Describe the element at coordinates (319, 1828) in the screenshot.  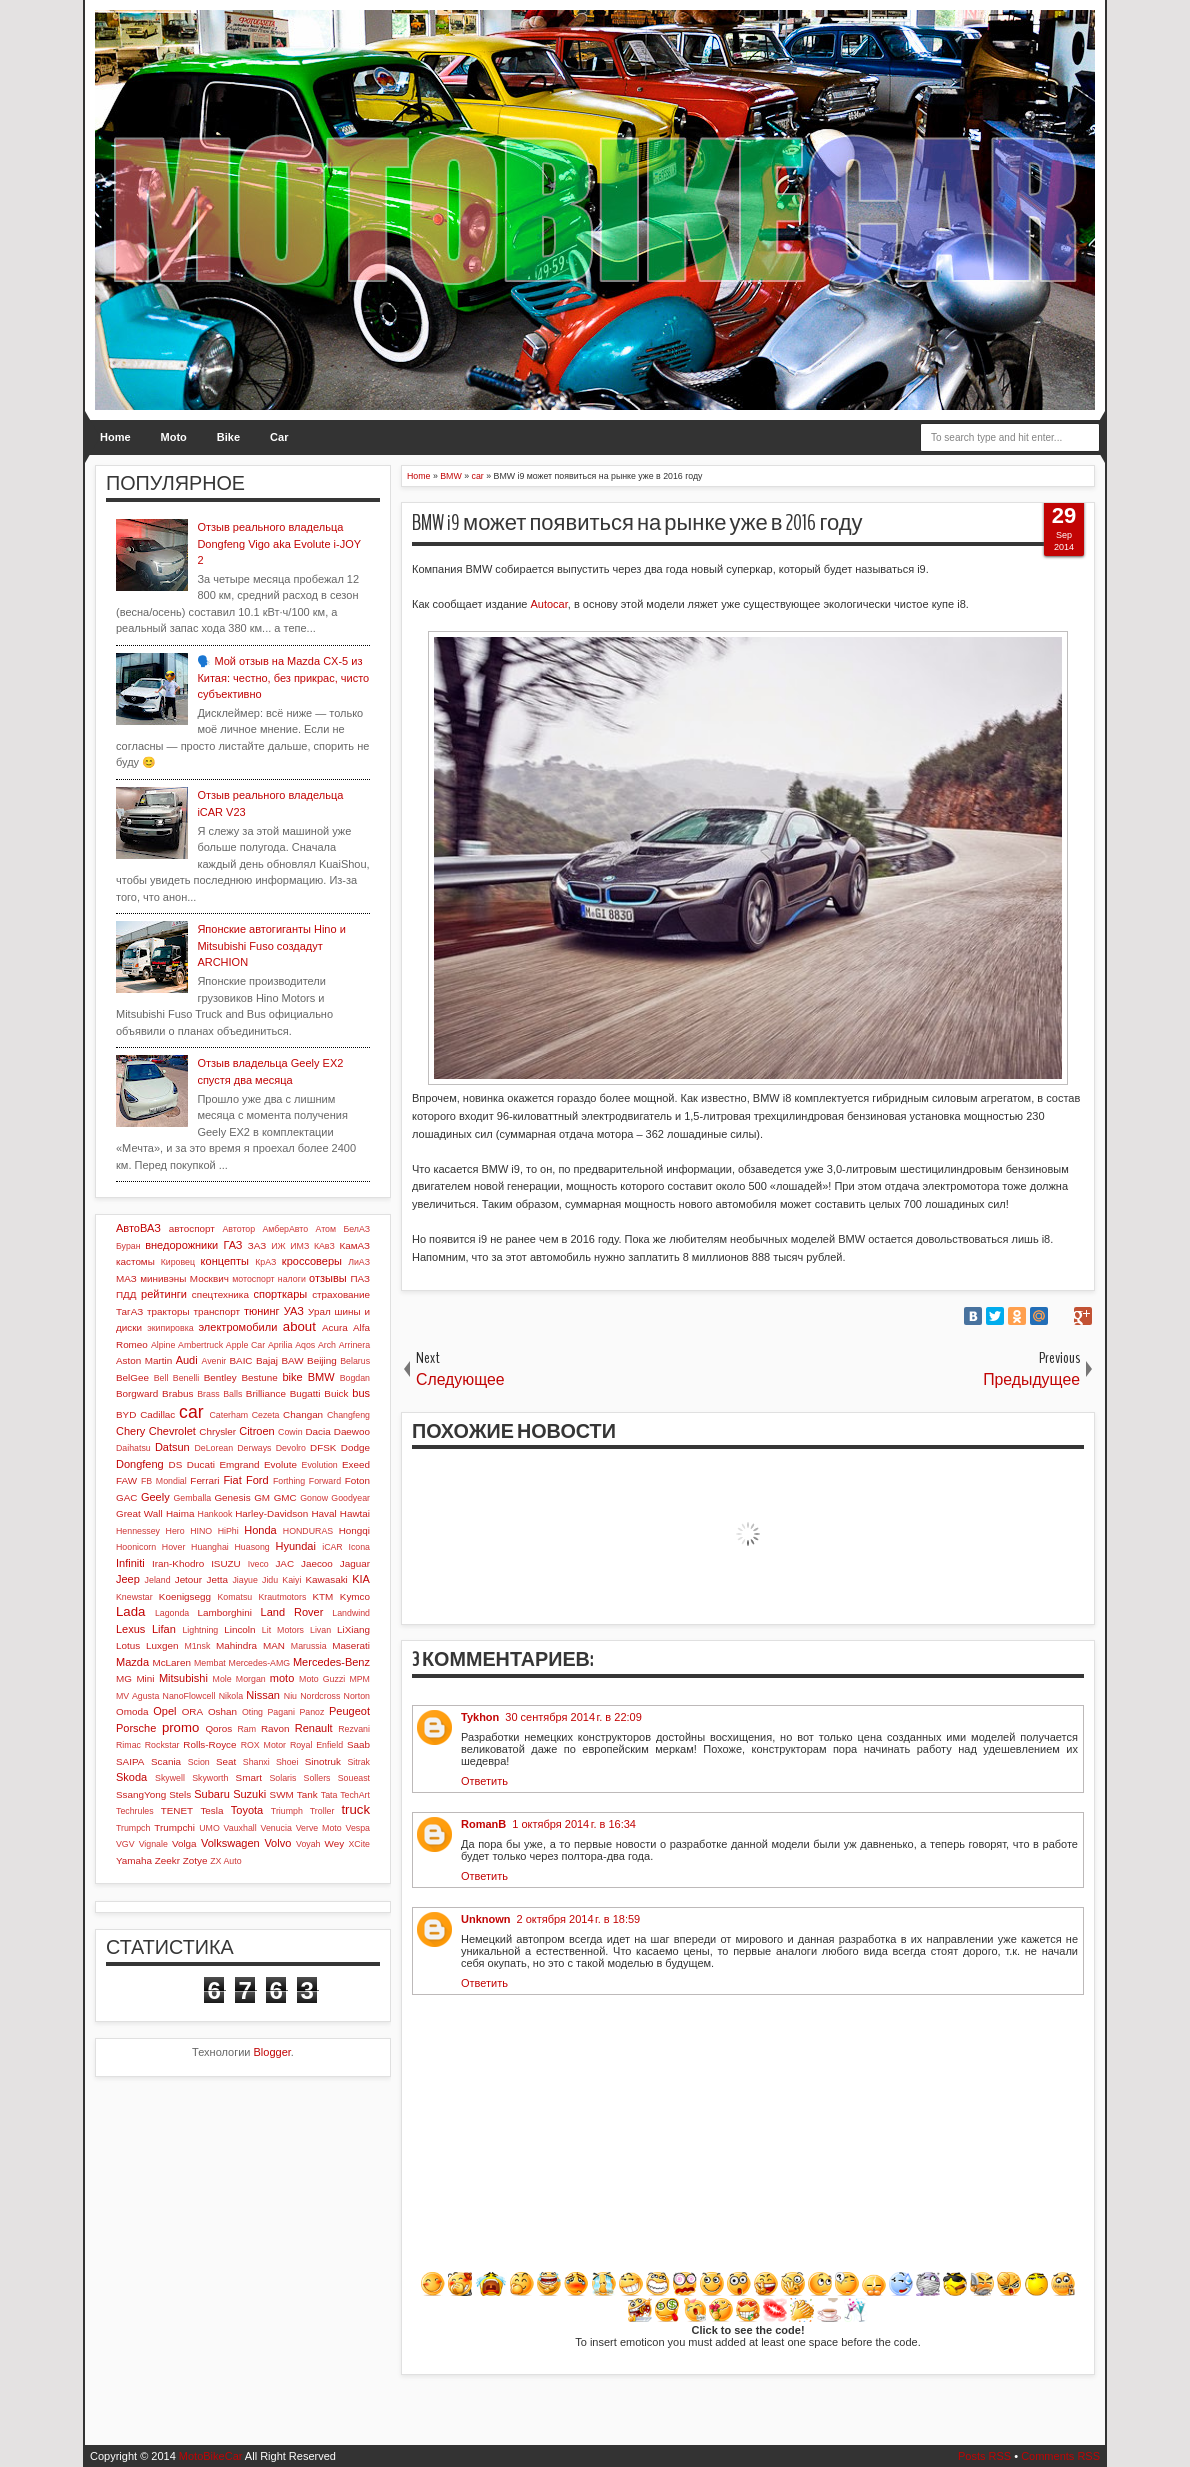
I see `Verve Moto` at that location.